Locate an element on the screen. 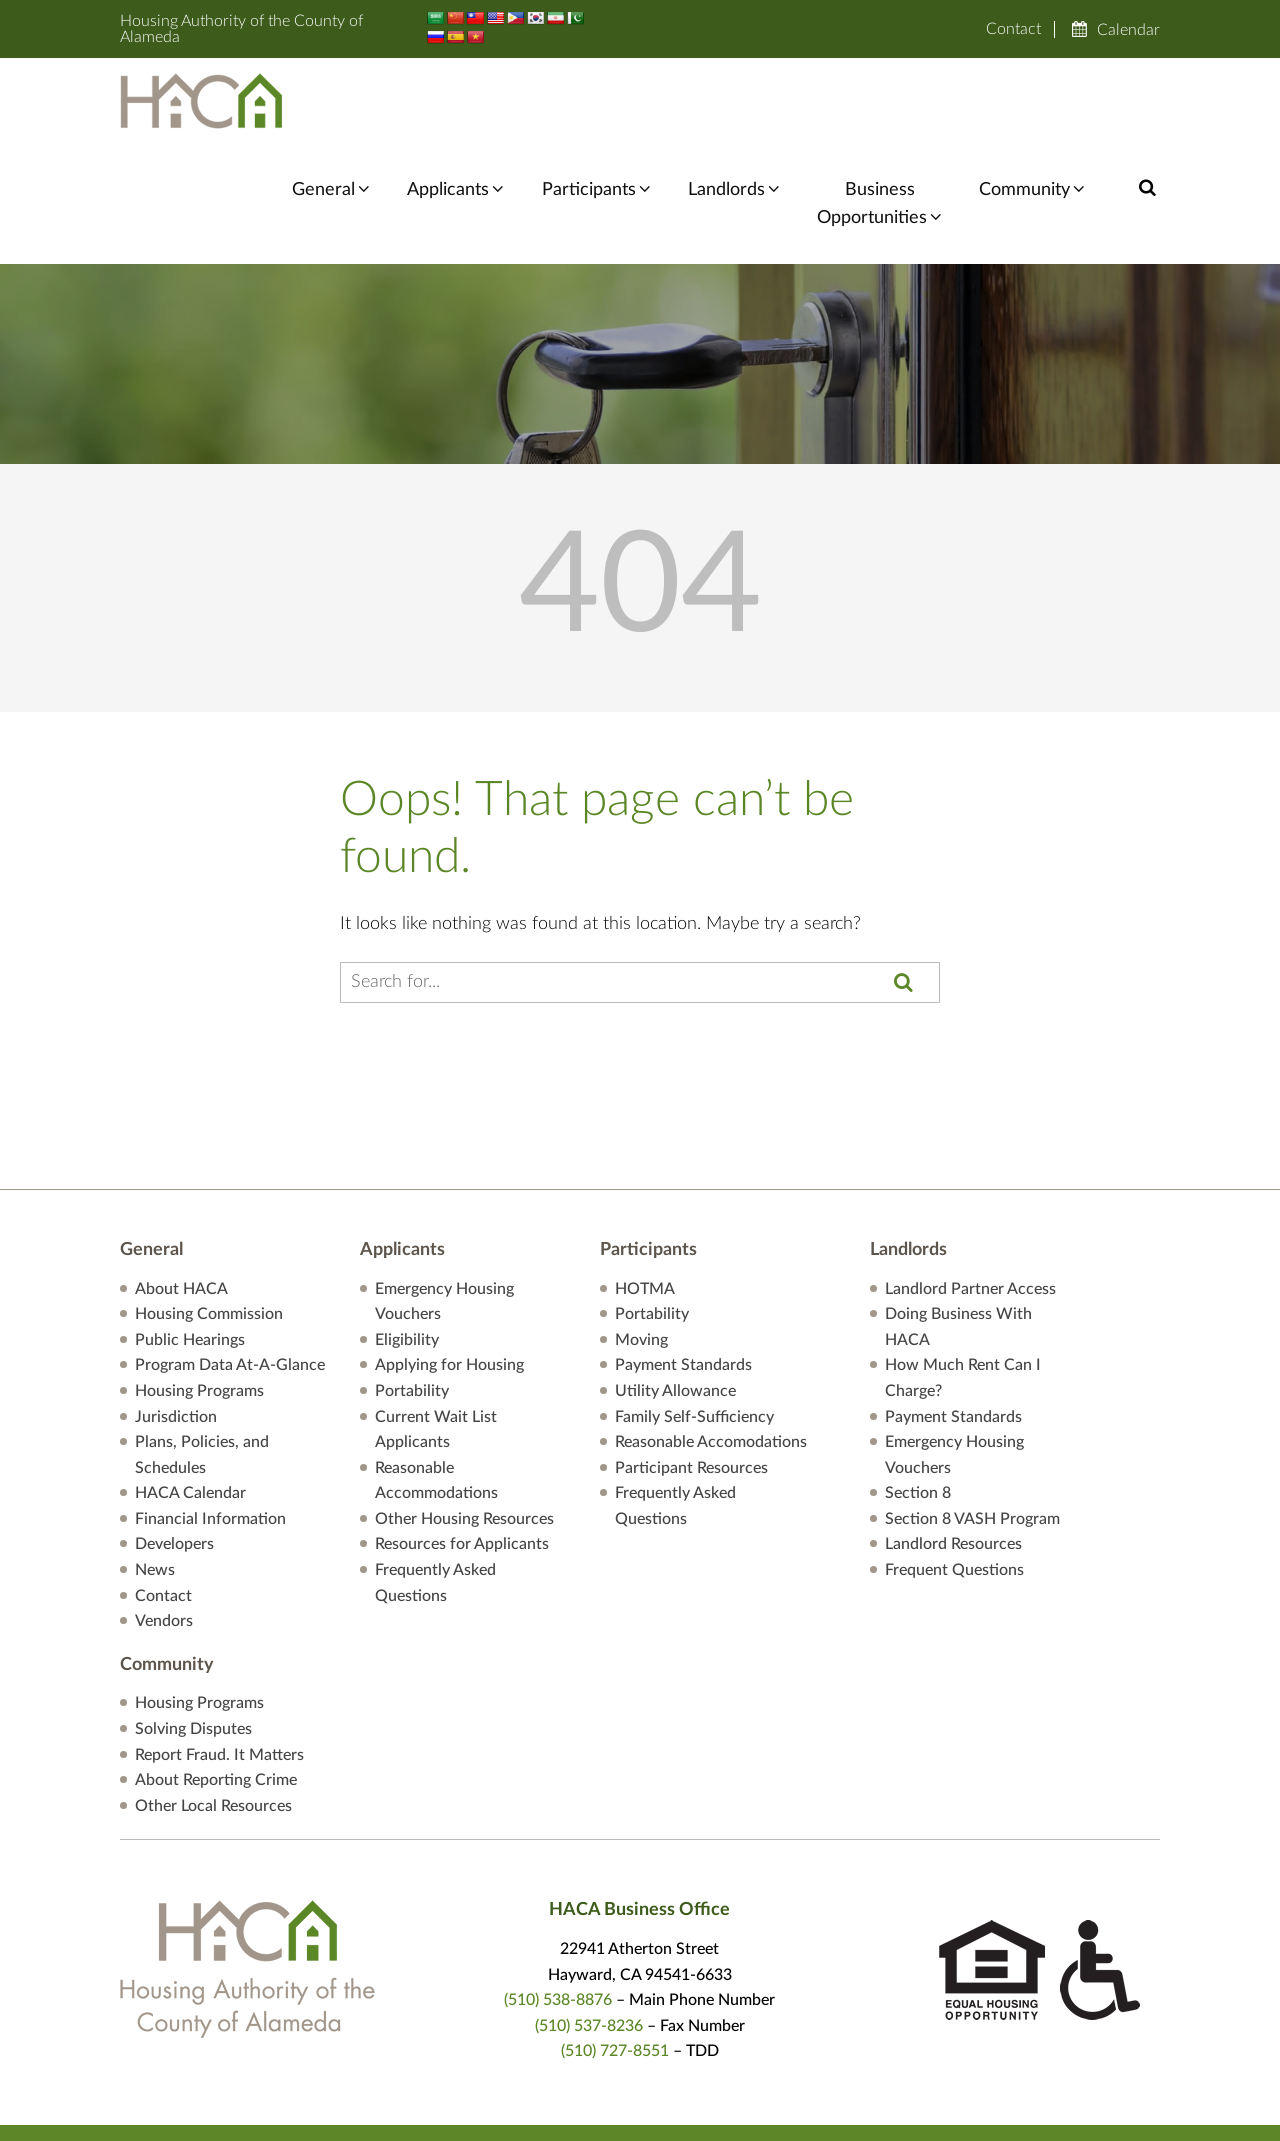  Program Data At-A-Glance is located at coordinates (230, 1279).